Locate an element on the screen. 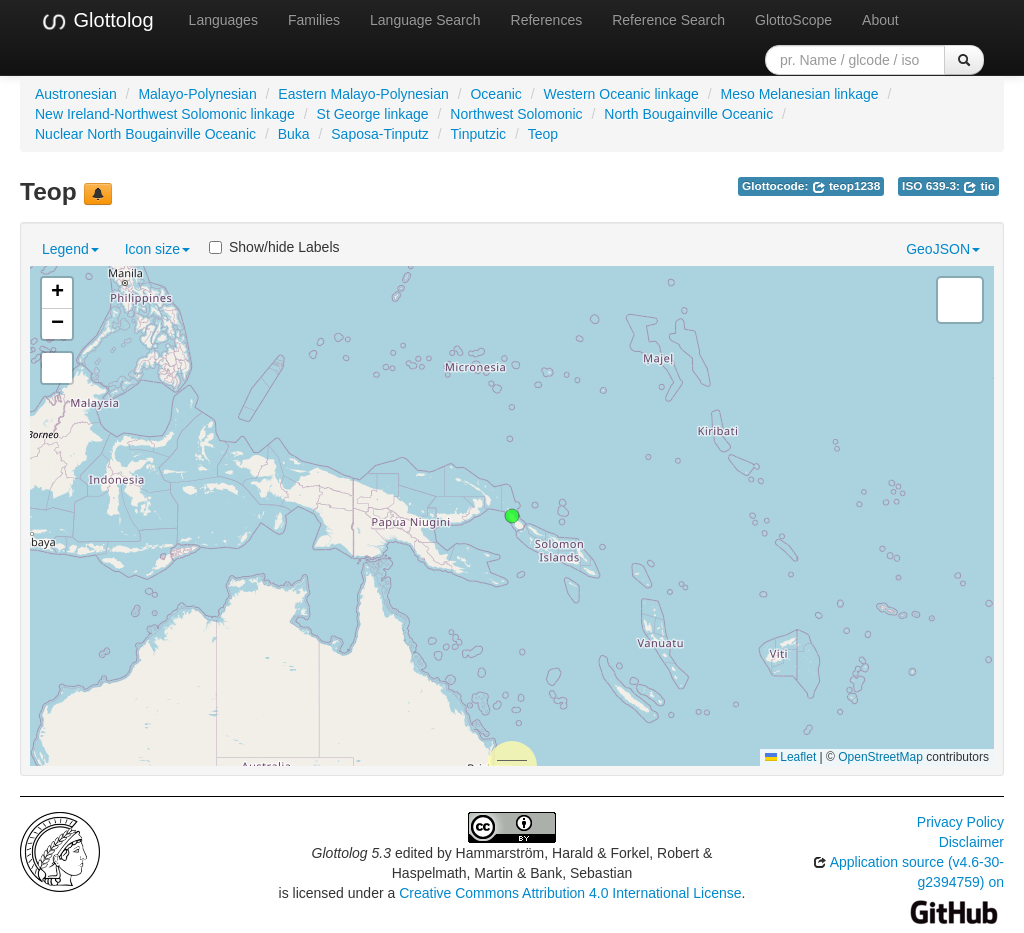 The height and width of the screenshot is (933, 1024). Languages is located at coordinates (223, 20).